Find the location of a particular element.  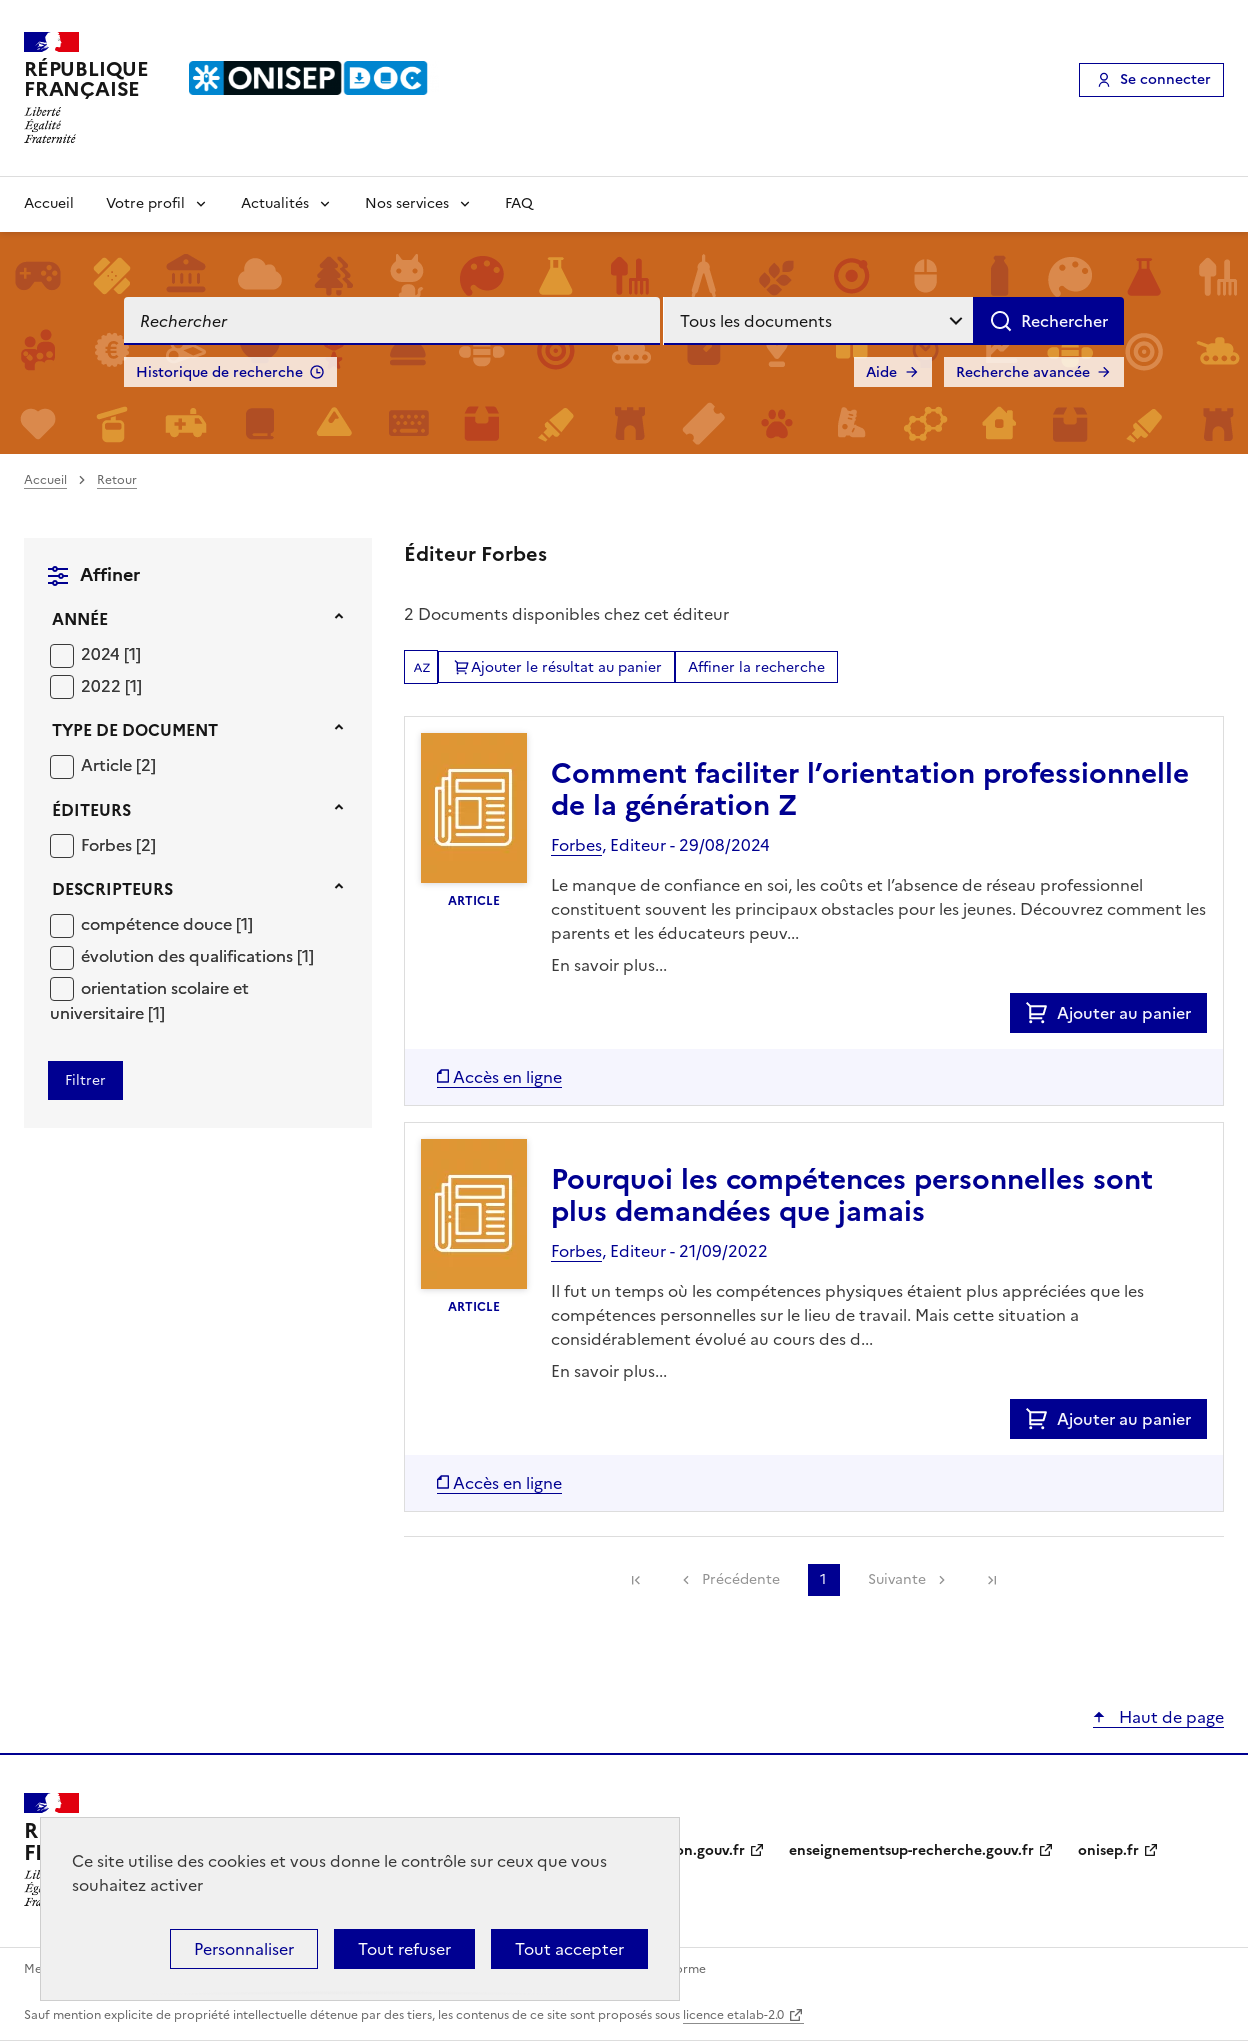

Ajouter le résultat au panier is located at coordinates (566, 667).